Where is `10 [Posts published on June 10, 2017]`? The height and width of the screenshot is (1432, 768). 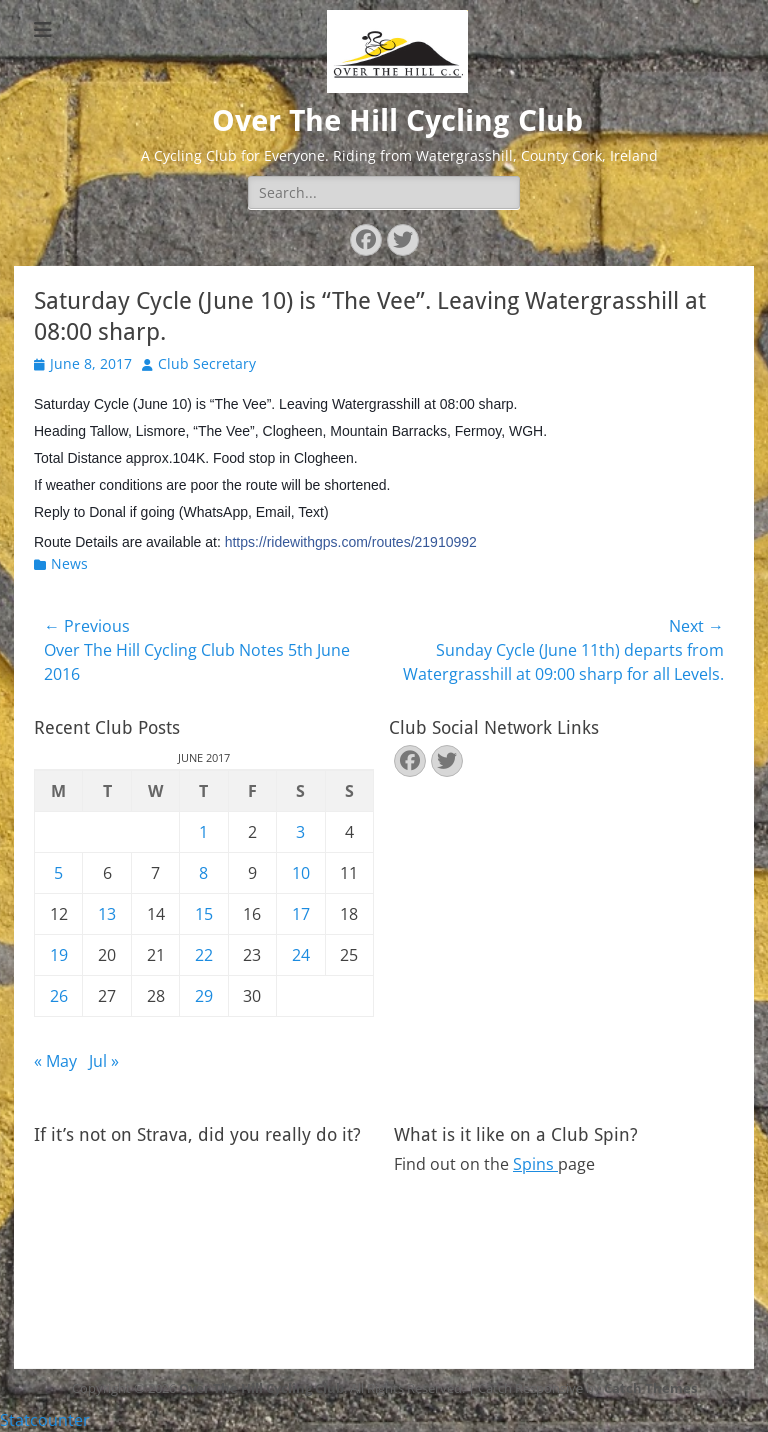 10 [Posts published on June 10, 2017] is located at coordinates (301, 873).